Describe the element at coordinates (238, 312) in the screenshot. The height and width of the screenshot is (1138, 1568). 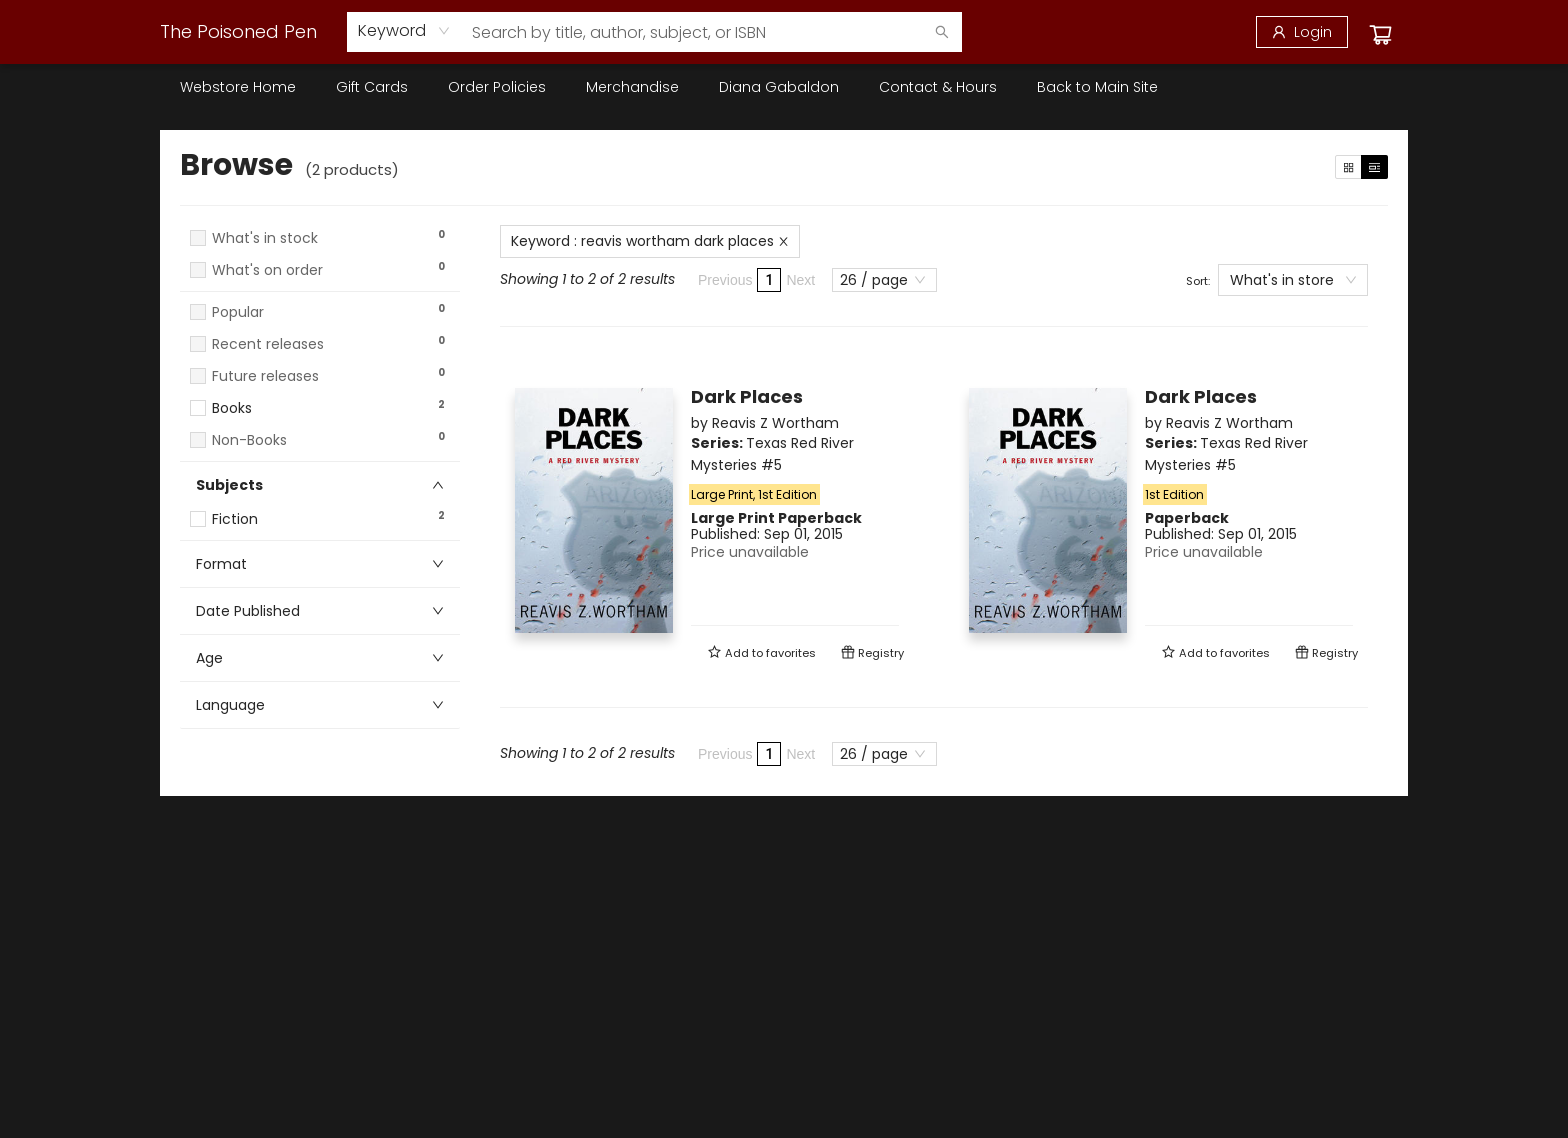
I see `Popular` at that location.